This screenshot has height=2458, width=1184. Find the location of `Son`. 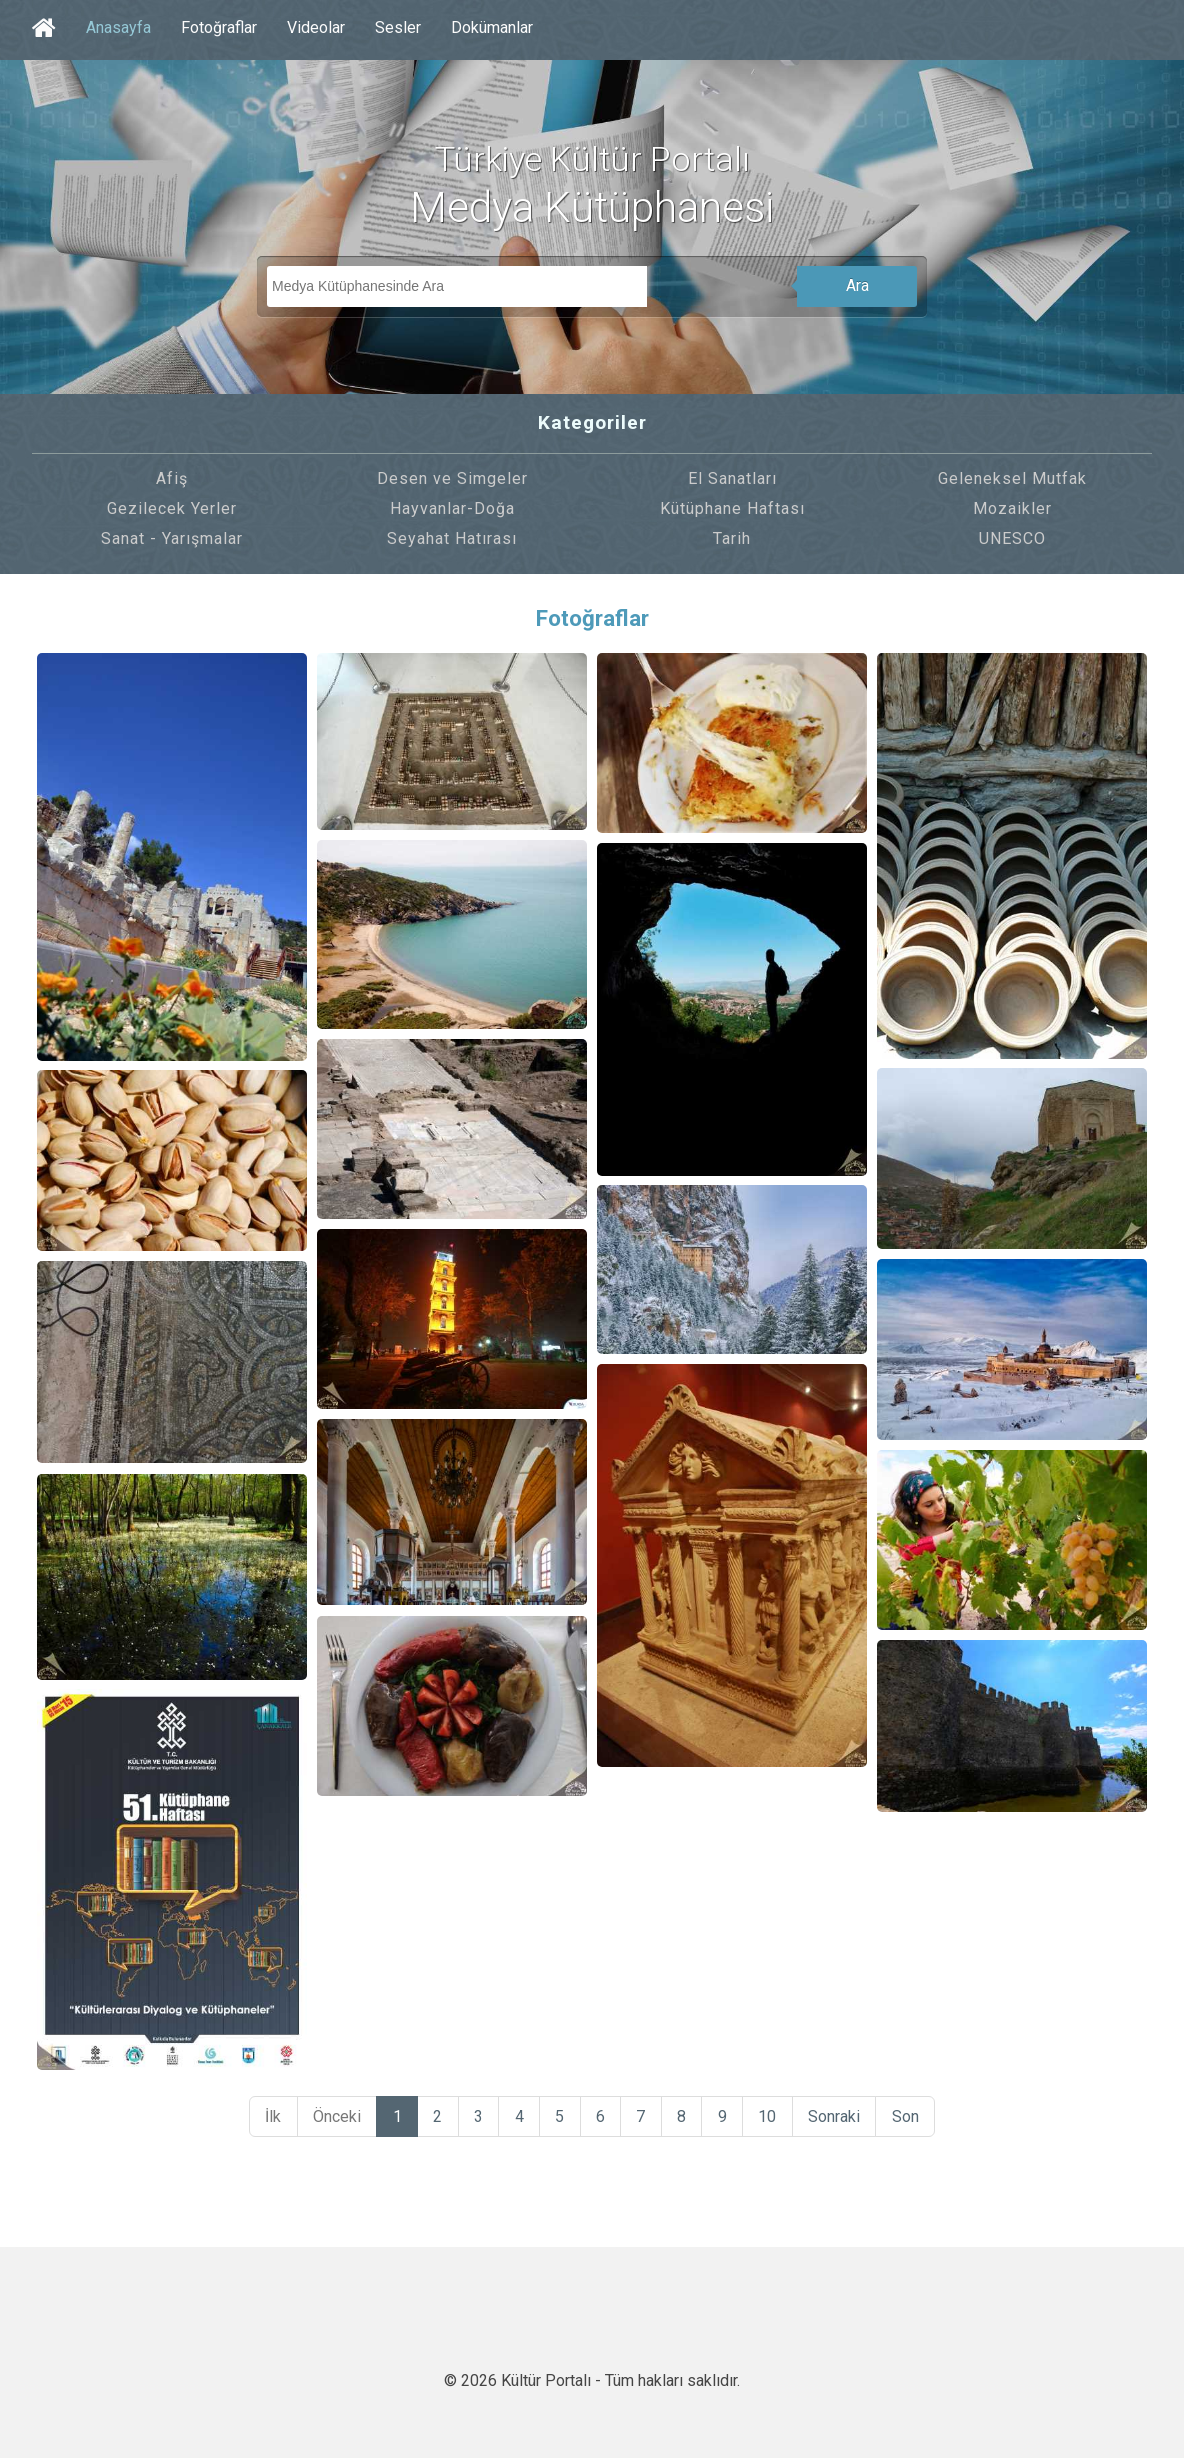

Son is located at coordinates (914, 2117).